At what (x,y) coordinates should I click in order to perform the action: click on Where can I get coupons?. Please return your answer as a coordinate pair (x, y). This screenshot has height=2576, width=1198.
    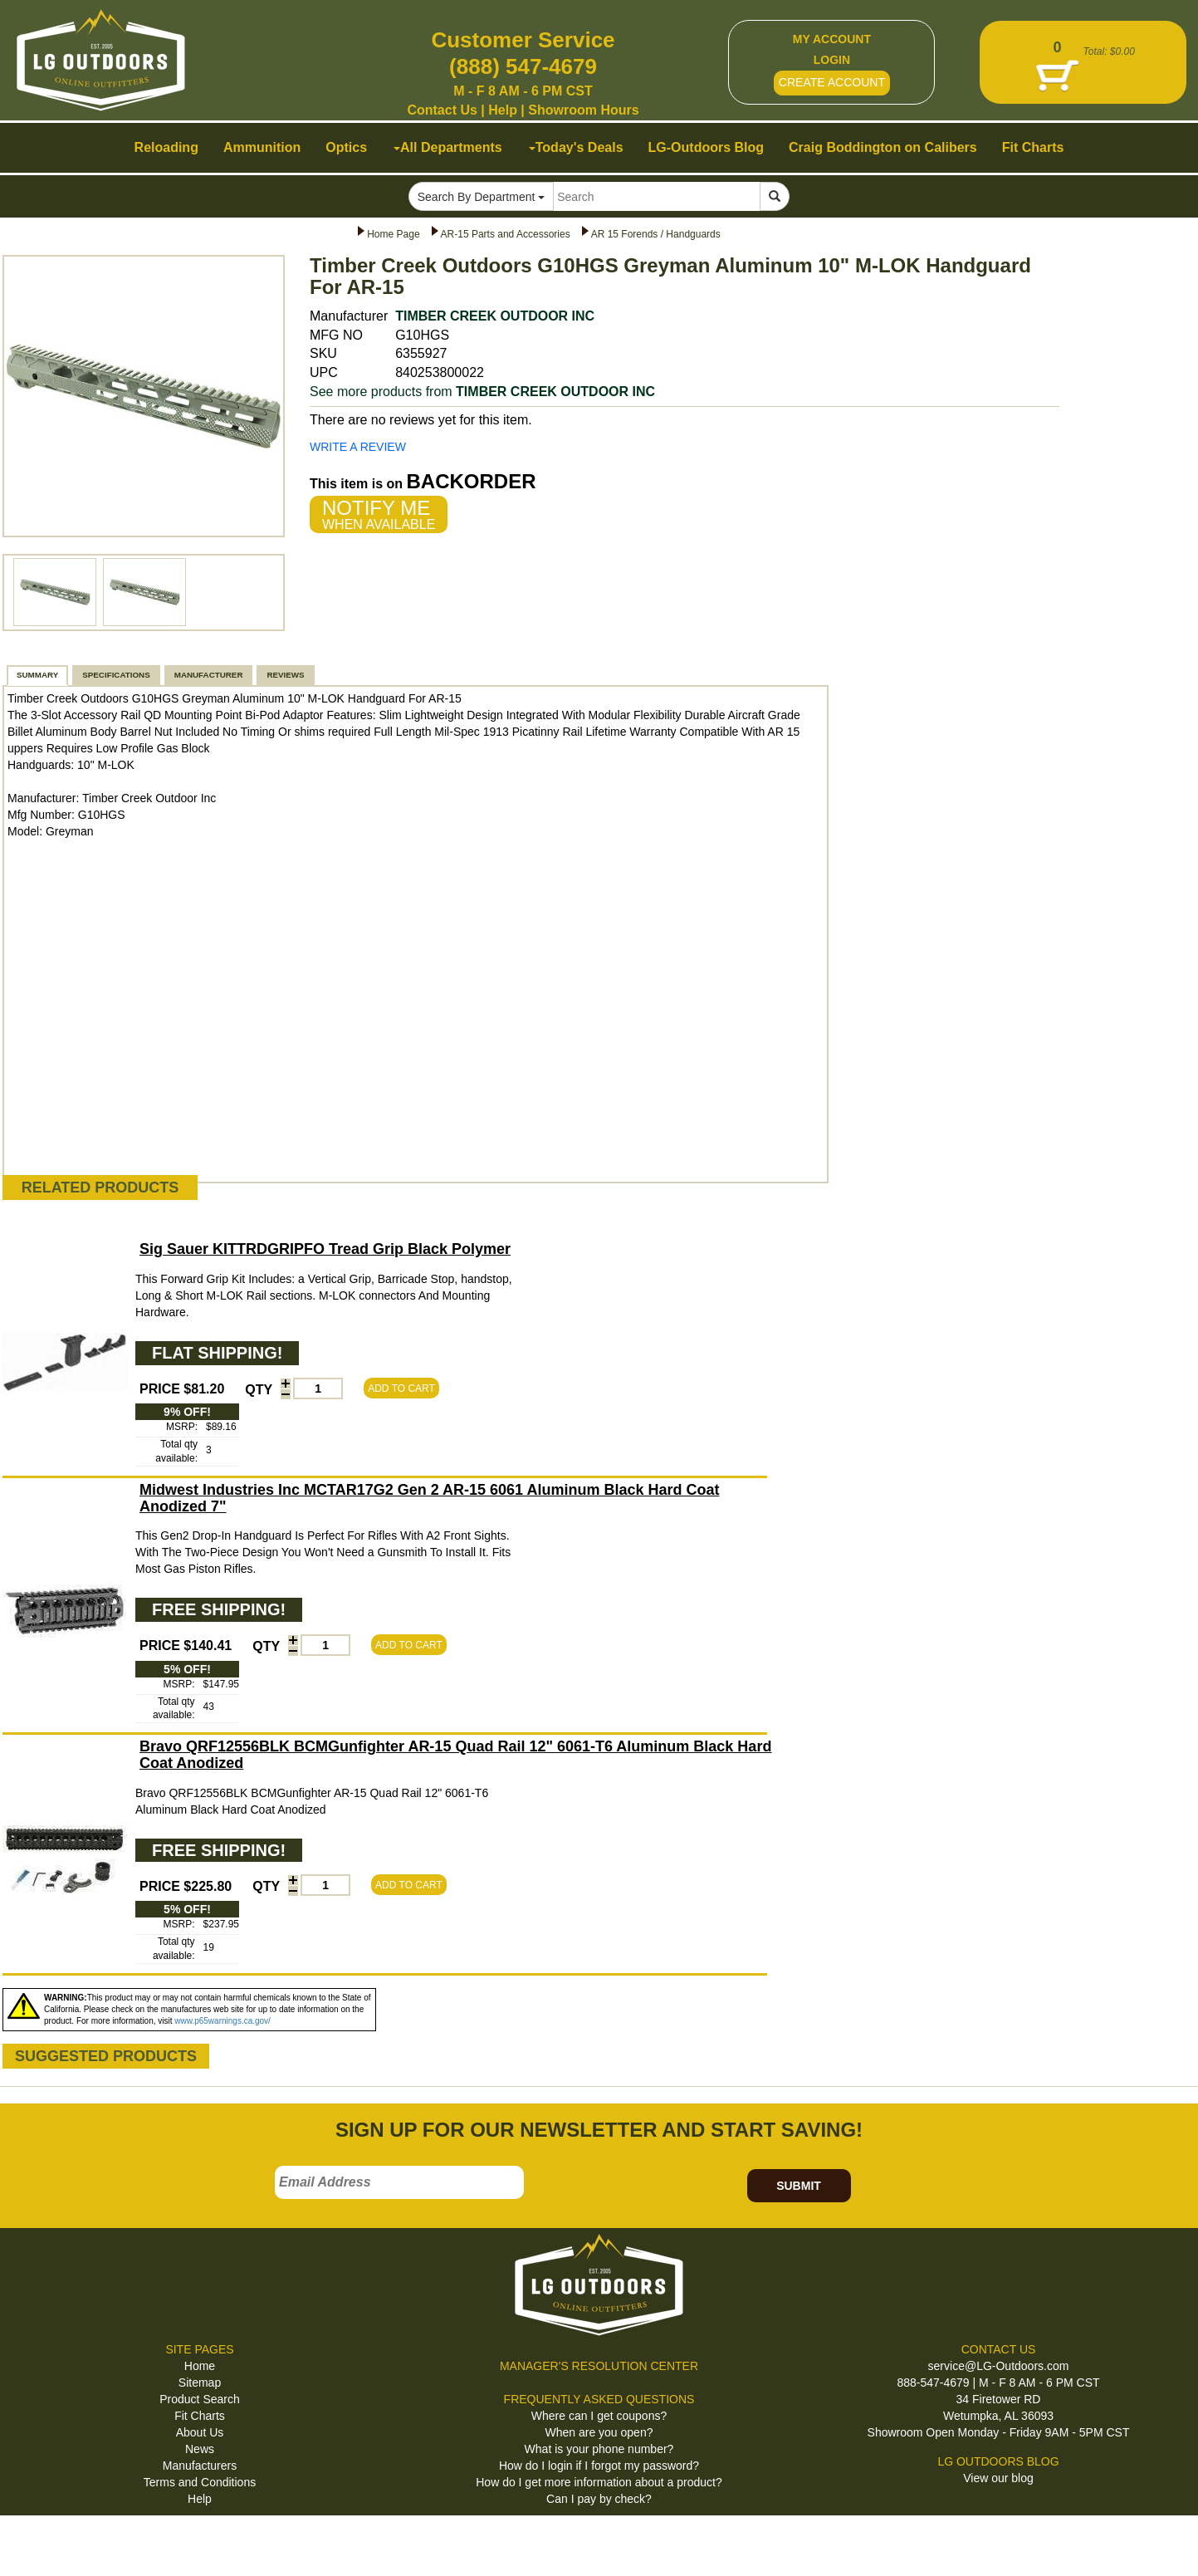
    Looking at the image, I should click on (599, 2415).